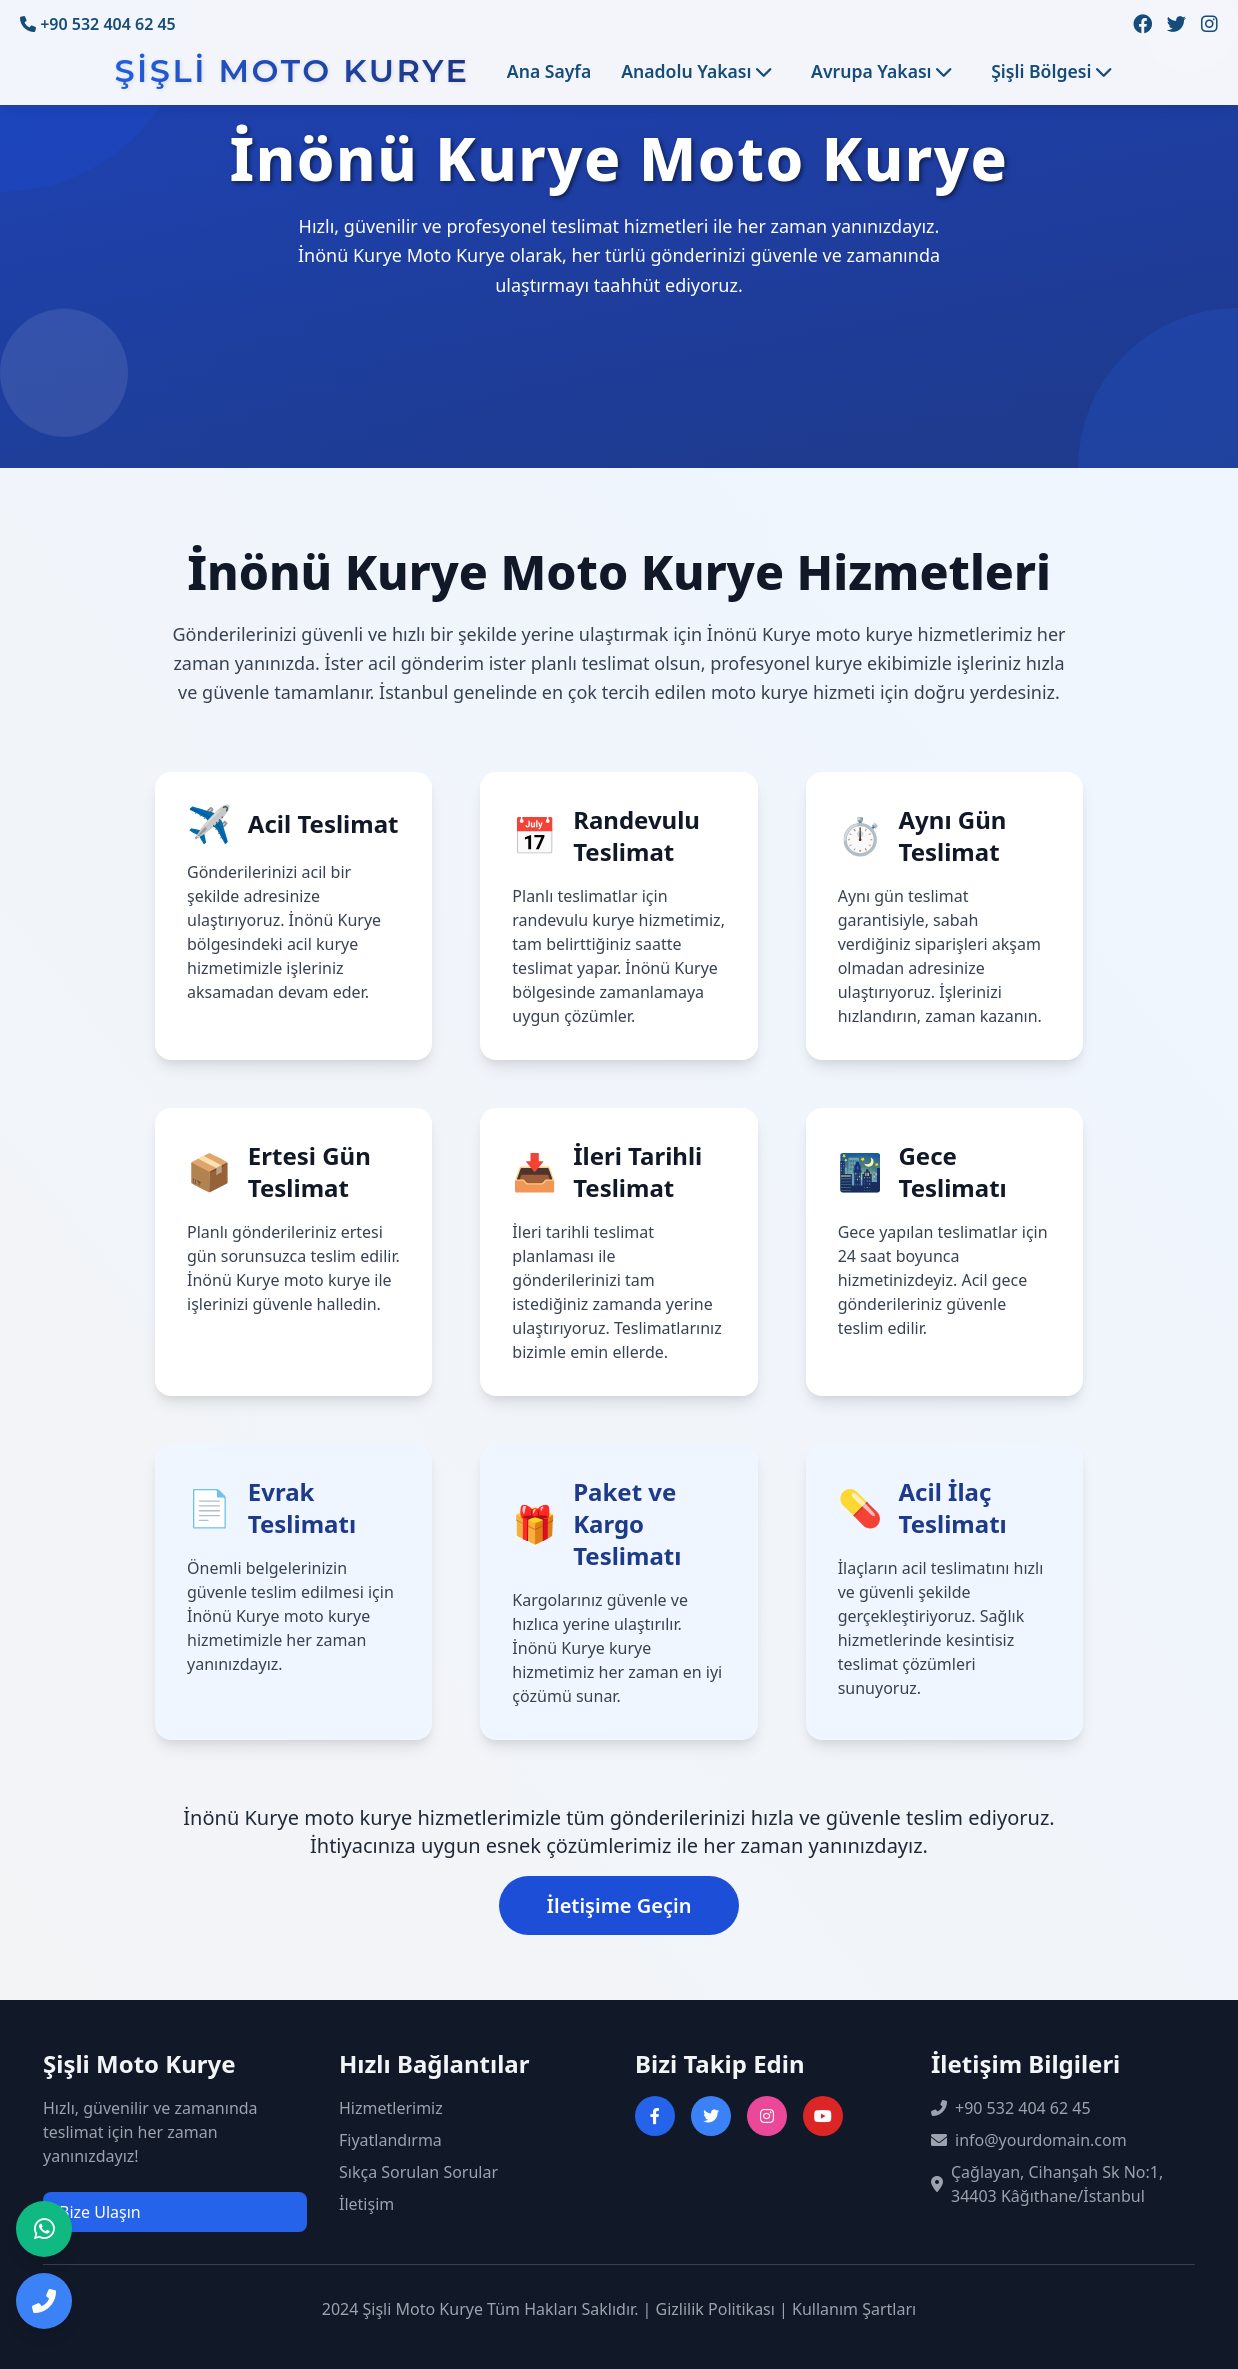 The width and height of the screenshot is (1238, 2369). What do you see at coordinates (655, 2116) in the screenshot?
I see `[Facebook sayfasını ziyaret et]` at bounding box center [655, 2116].